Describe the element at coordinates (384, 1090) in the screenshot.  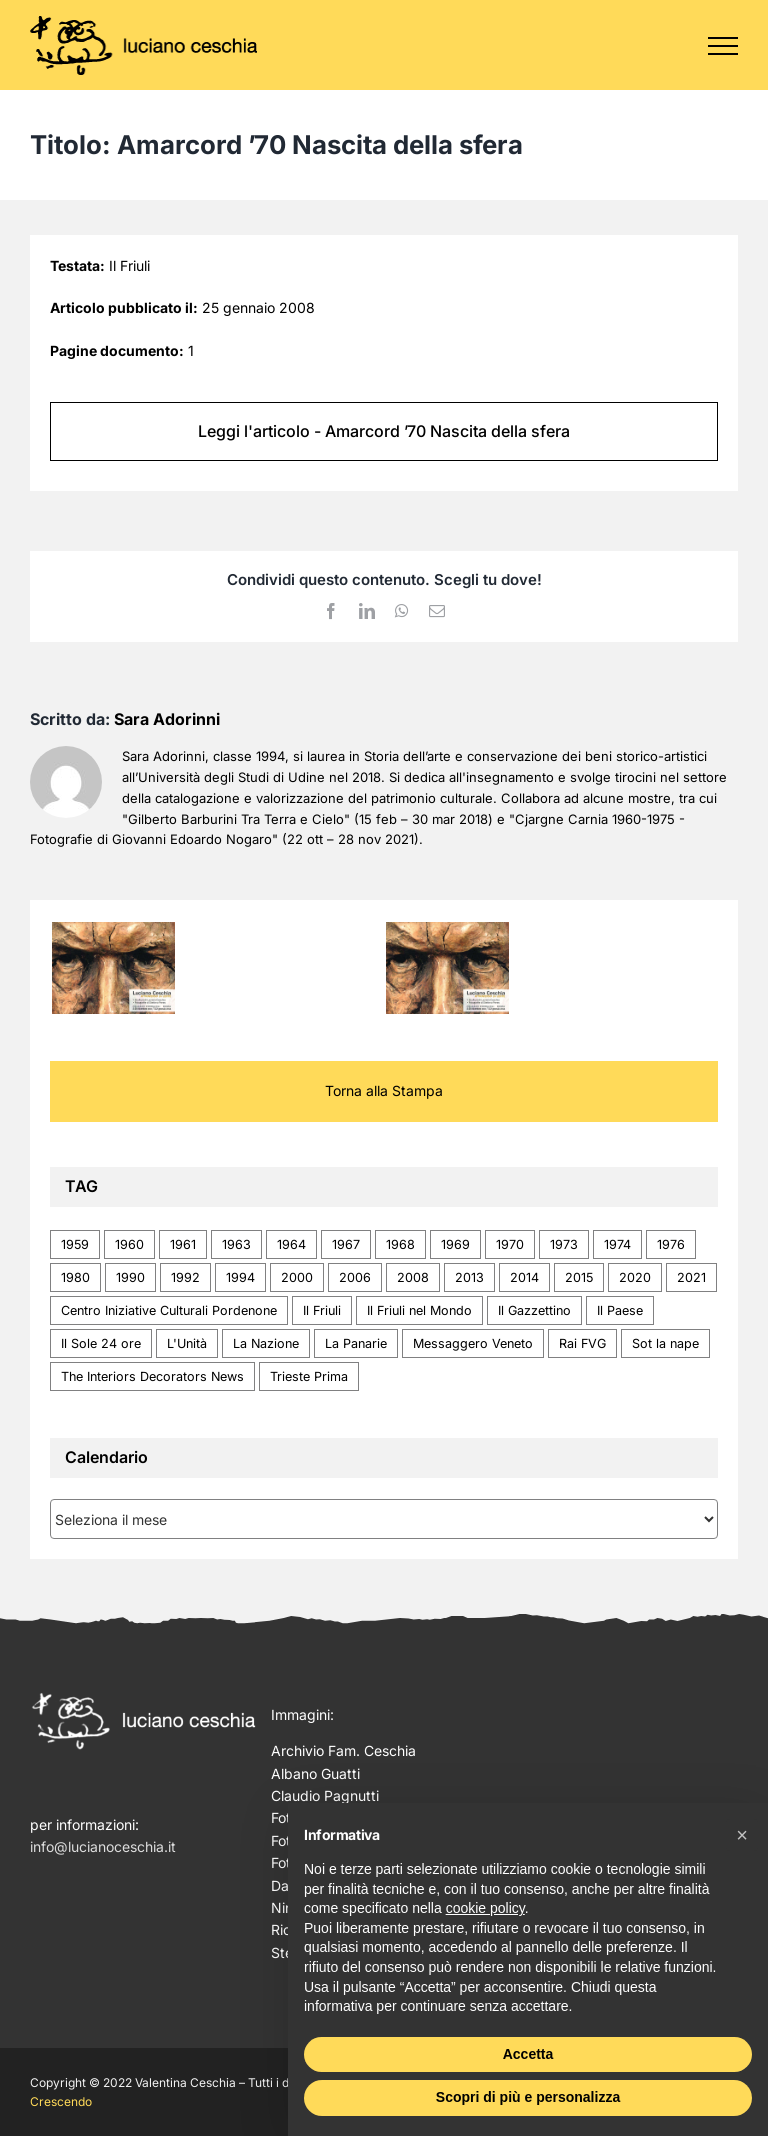
I see `Torna alla Stampa` at that location.